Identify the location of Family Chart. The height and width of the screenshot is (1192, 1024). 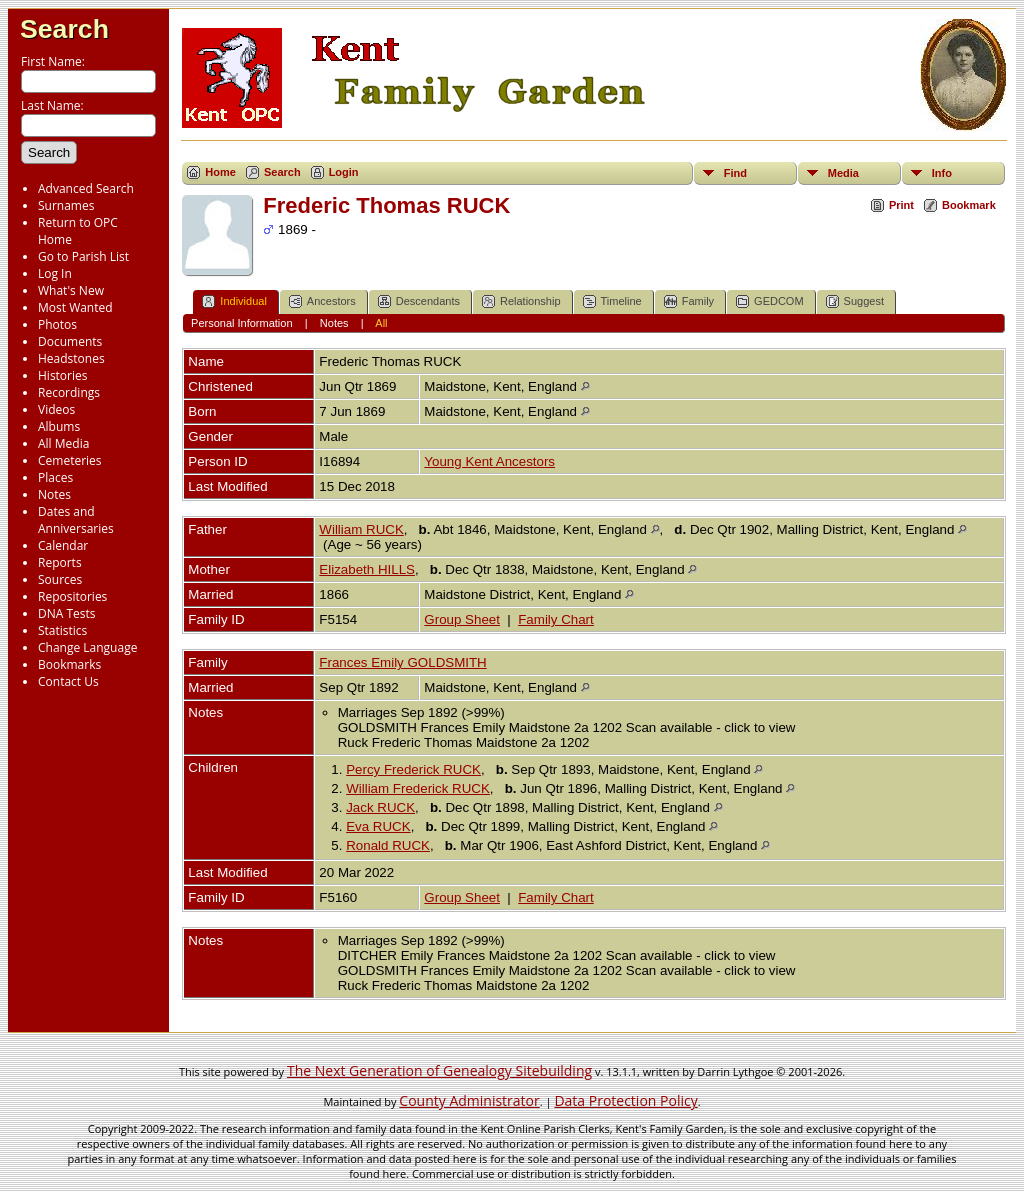
(556, 619).